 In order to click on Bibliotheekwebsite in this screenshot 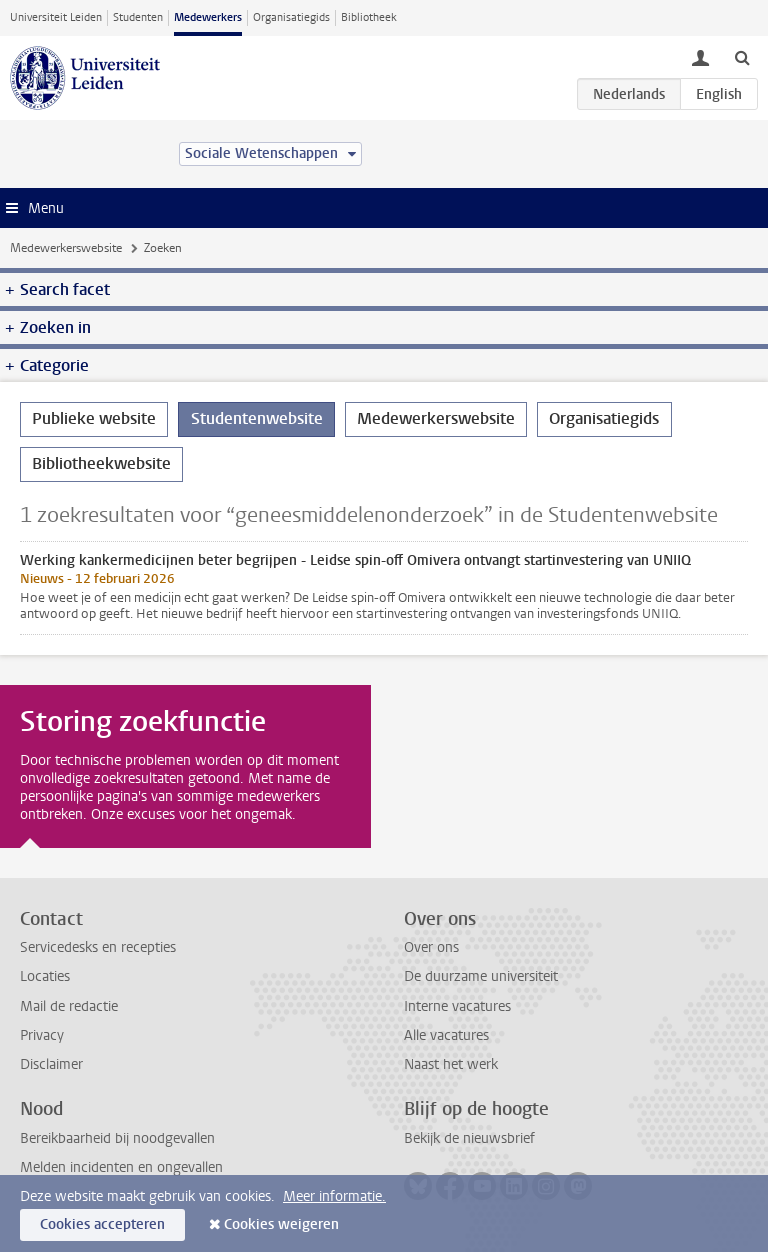, I will do `click(101, 463)`.